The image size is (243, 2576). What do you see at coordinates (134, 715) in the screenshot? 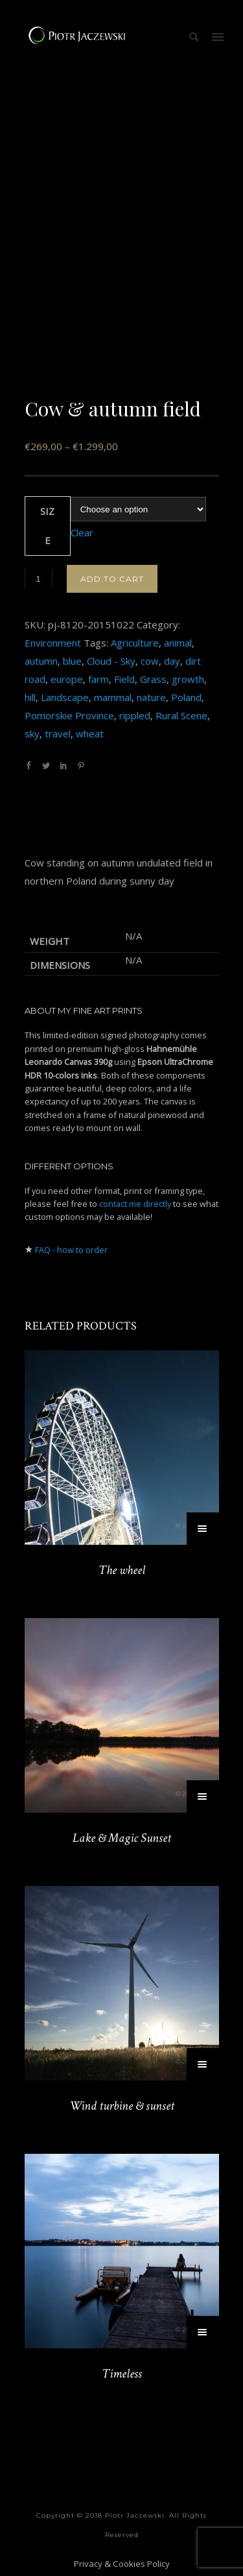
I see `rippled` at bounding box center [134, 715].